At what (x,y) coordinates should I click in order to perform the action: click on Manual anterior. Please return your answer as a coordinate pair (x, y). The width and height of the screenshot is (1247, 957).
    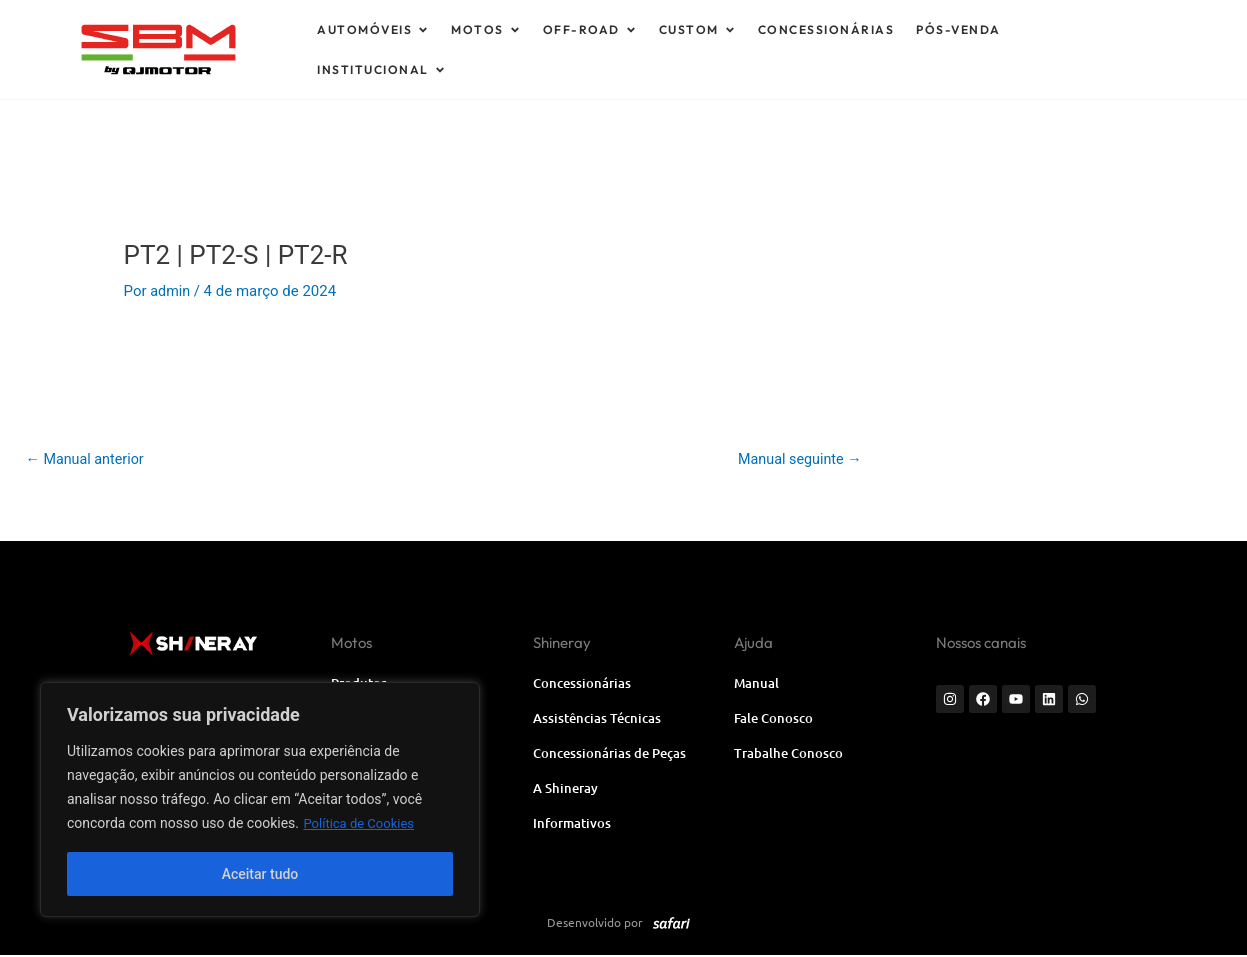
    Looking at the image, I should click on (88, 460).